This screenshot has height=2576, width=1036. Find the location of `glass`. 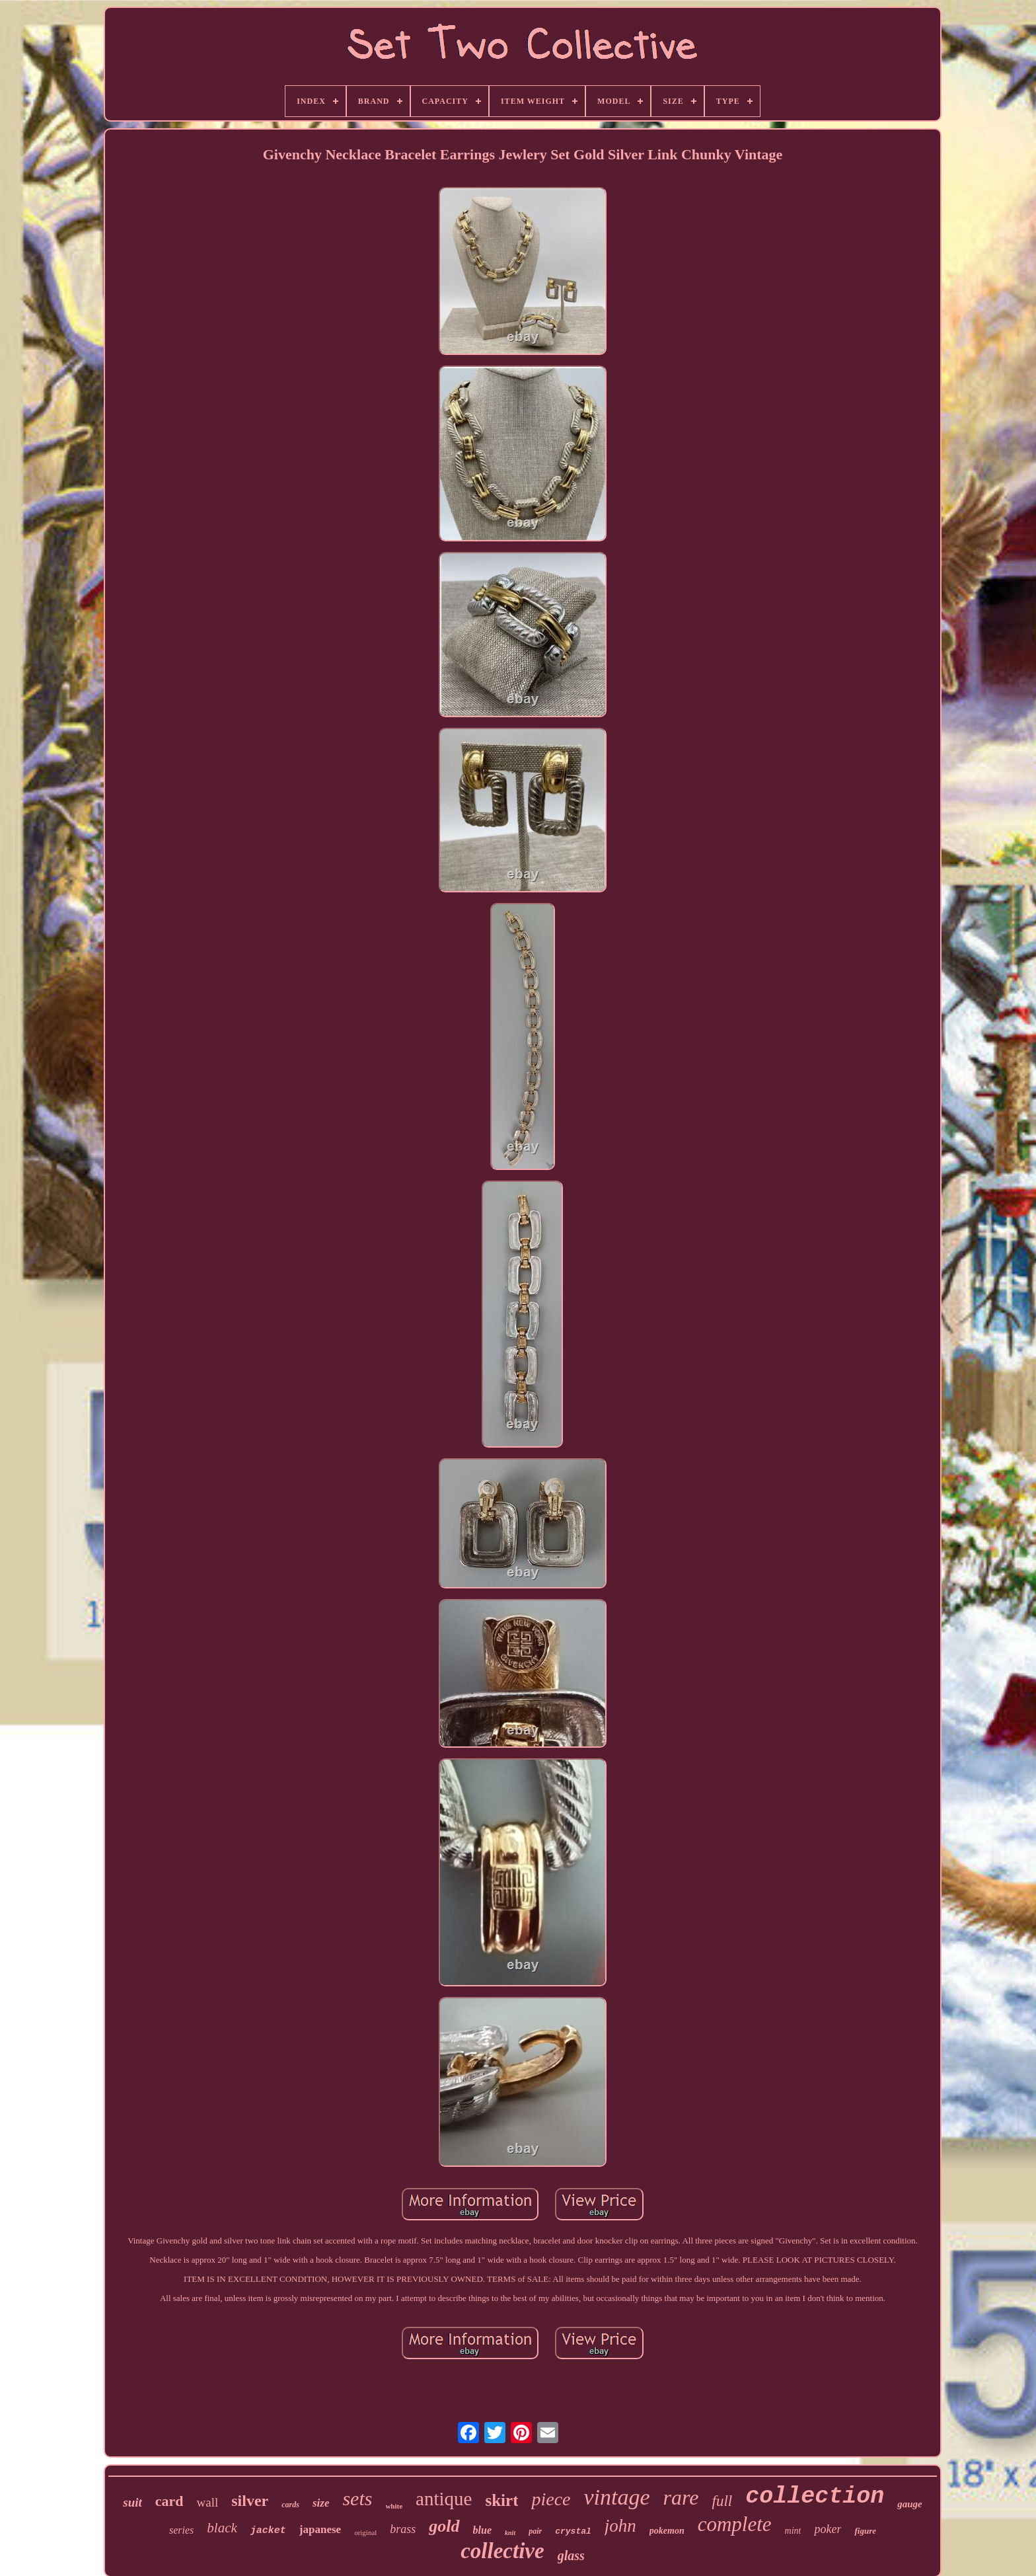

glass is located at coordinates (571, 2555).